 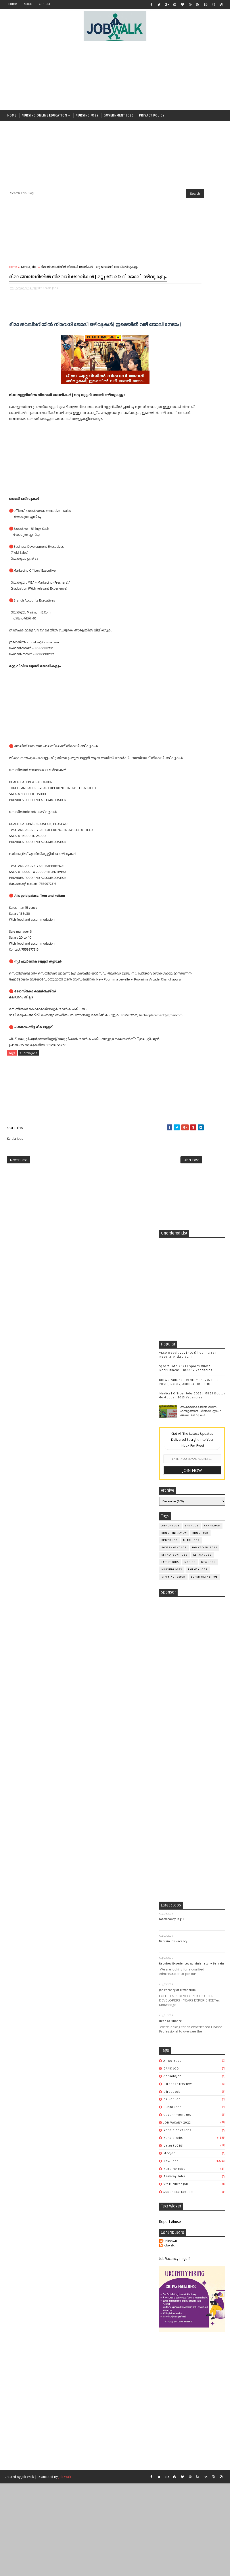 What do you see at coordinates (170, 1508) in the screenshot?
I see `Head of Finance` at bounding box center [170, 1508].